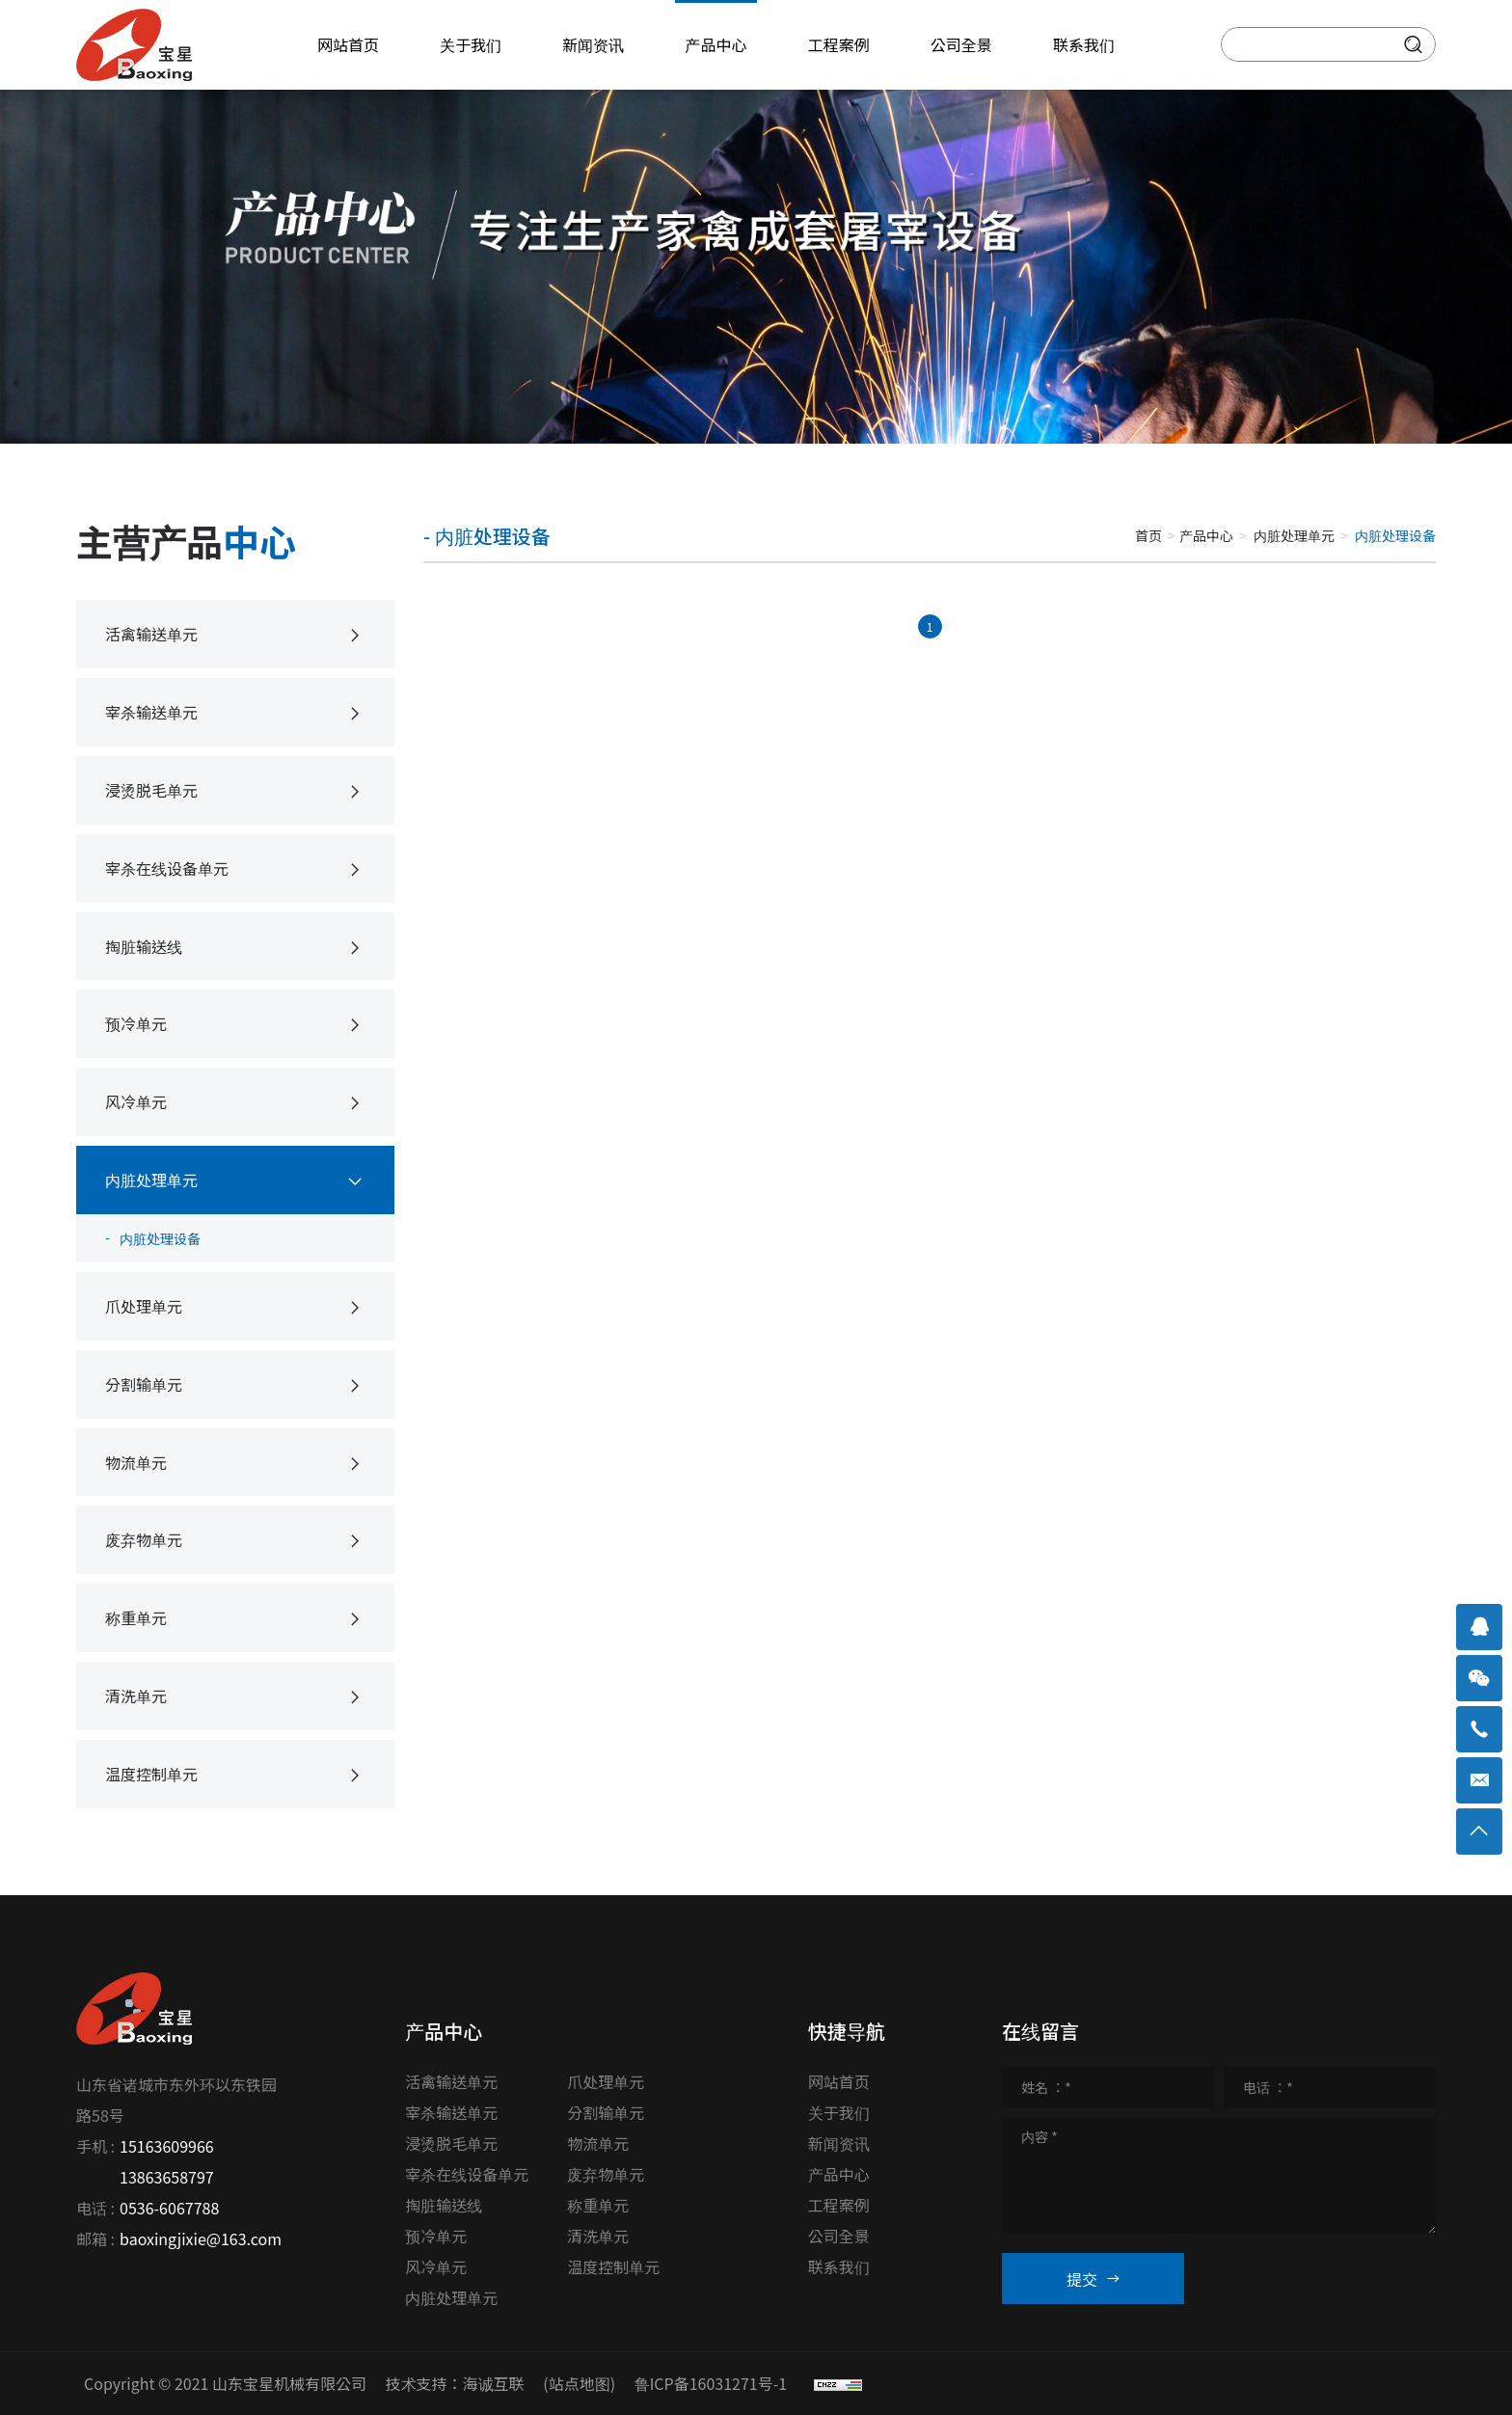 The image size is (1512, 2415). What do you see at coordinates (839, 2266) in the screenshot?
I see `联系我们` at bounding box center [839, 2266].